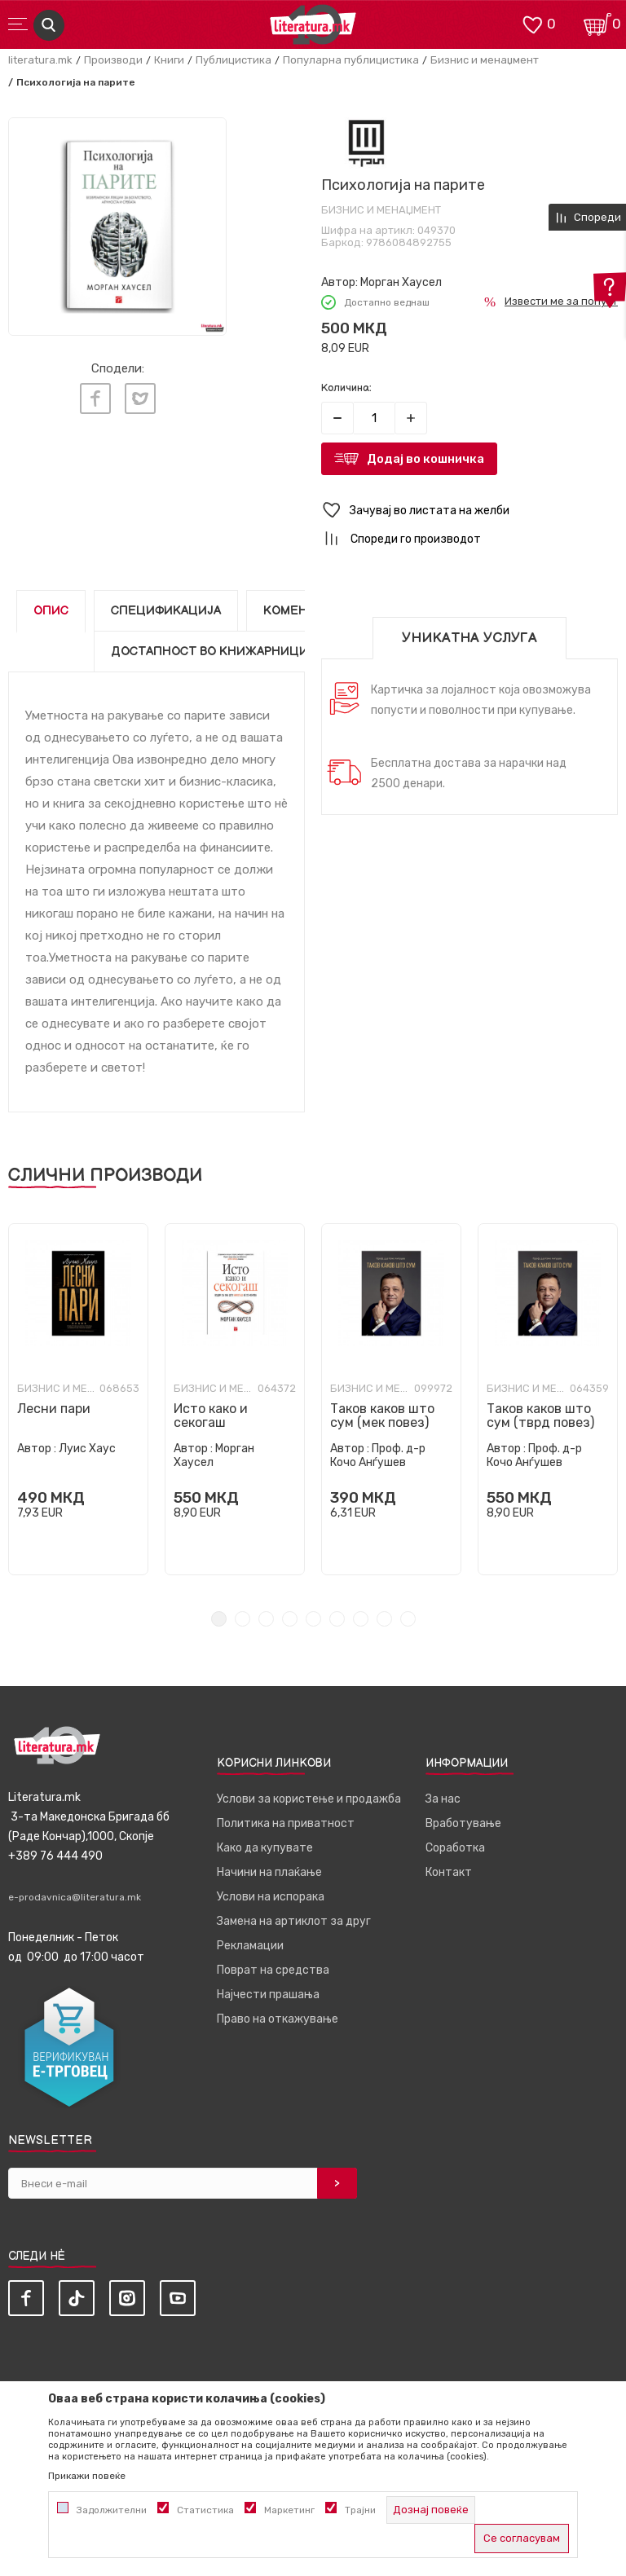 The image size is (626, 2576). Describe the element at coordinates (270, 1897) in the screenshot. I see `Услови на испорака` at that location.